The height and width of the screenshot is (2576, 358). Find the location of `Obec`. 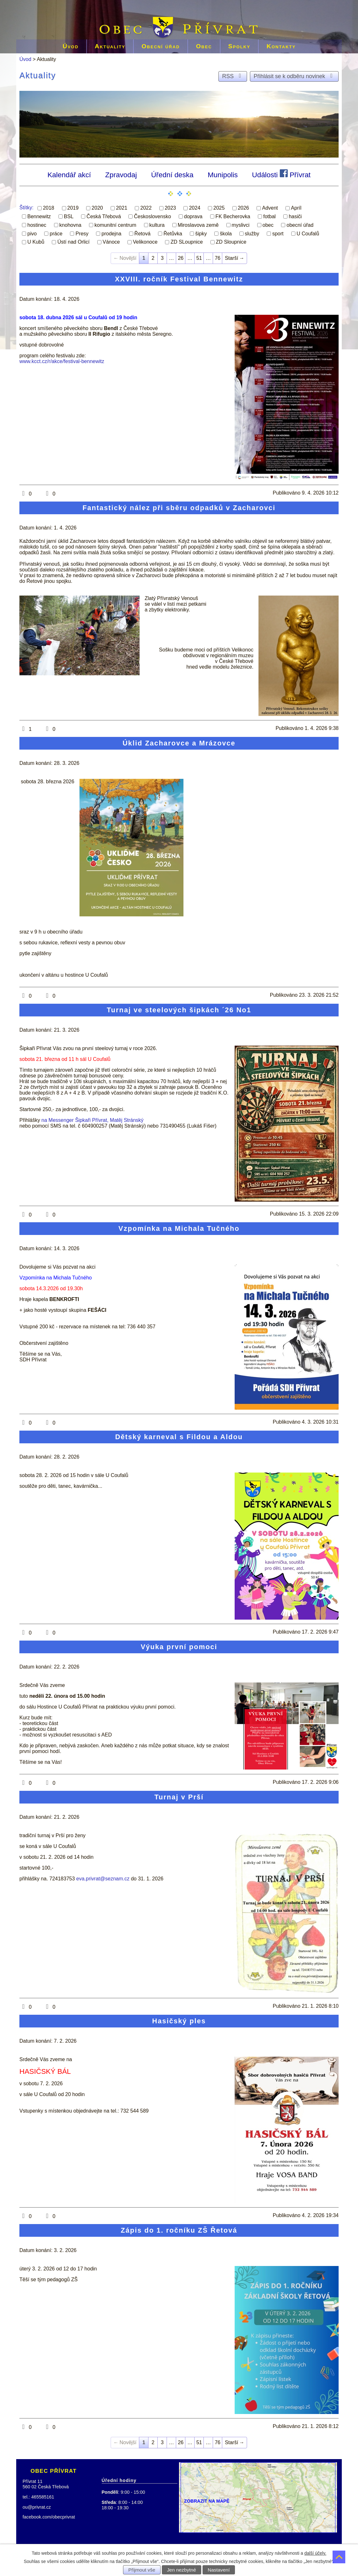

Obec is located at coordinates (204, 46).